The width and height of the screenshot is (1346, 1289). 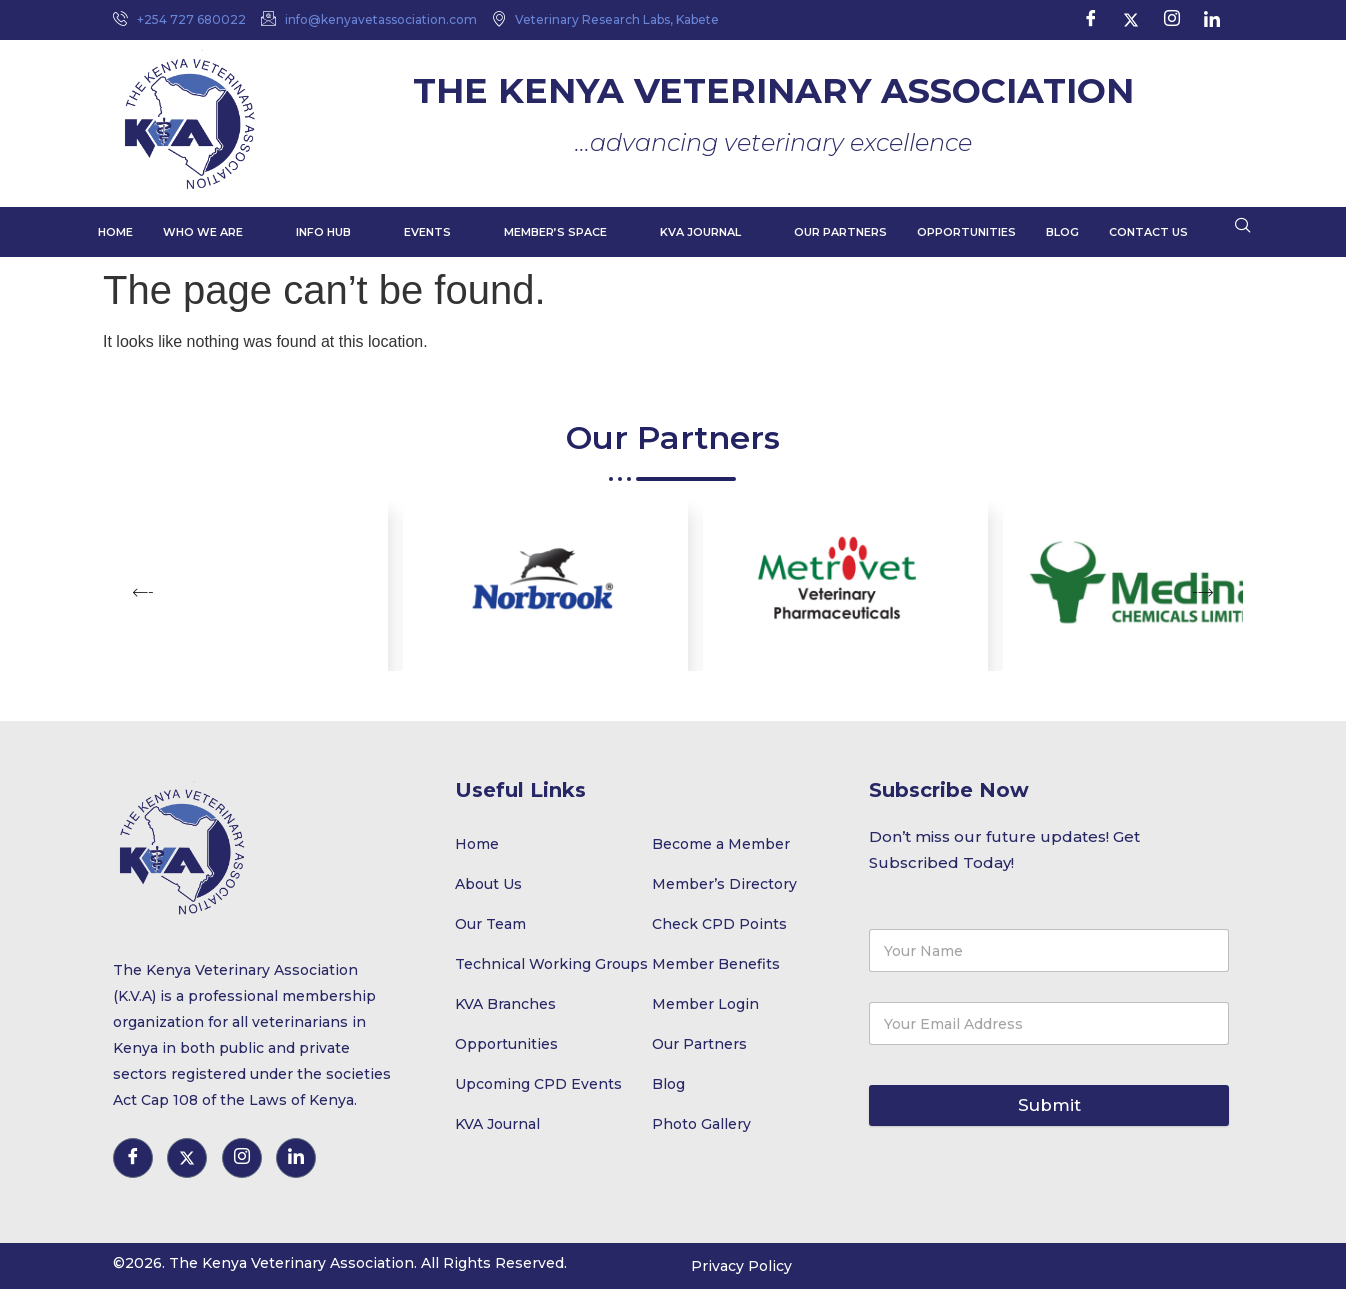 What do you see at coordinates (1049, 1105) in the screenshot?
I see `Submit` at bounding box center [1049, 1105].